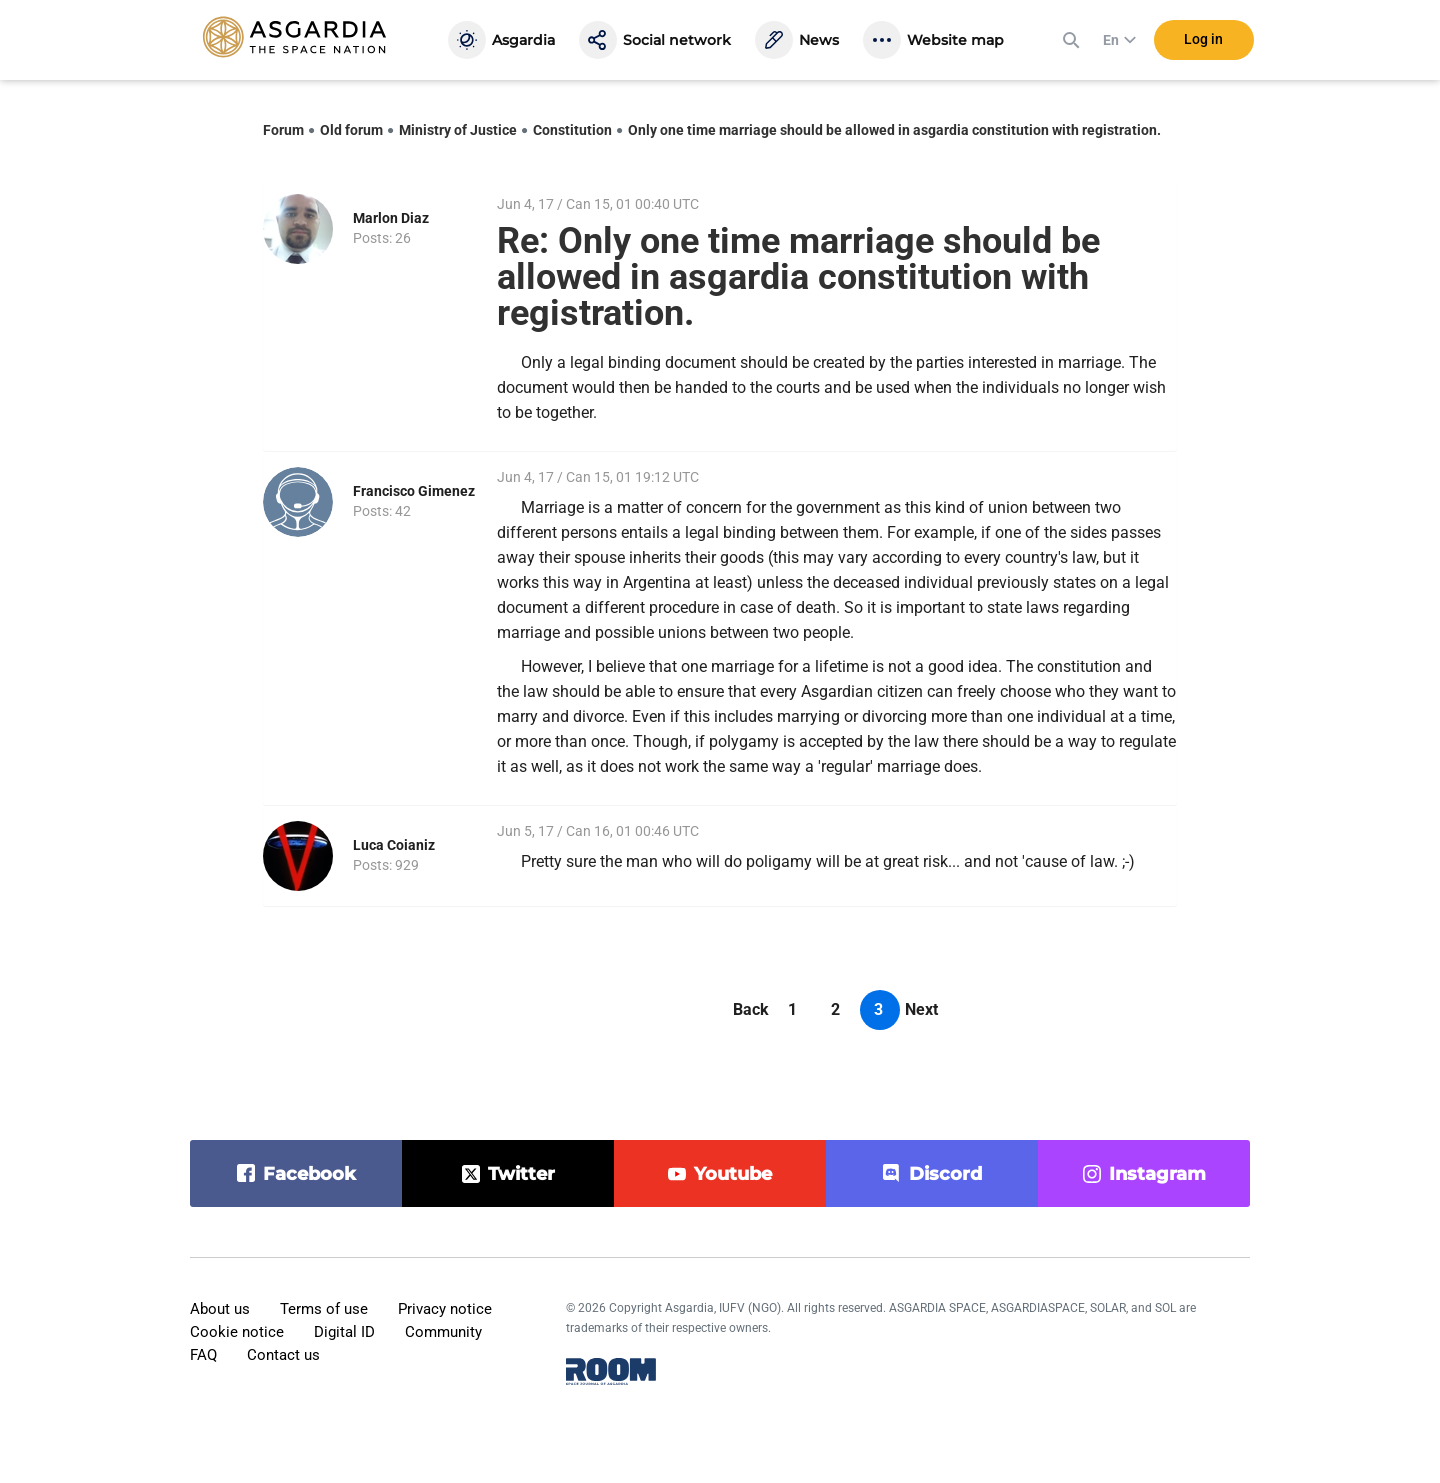 The image size is (1440, 1483). Describe the element at coordinates (351, 130) in the screenshot. I see `Old forum` at that location.